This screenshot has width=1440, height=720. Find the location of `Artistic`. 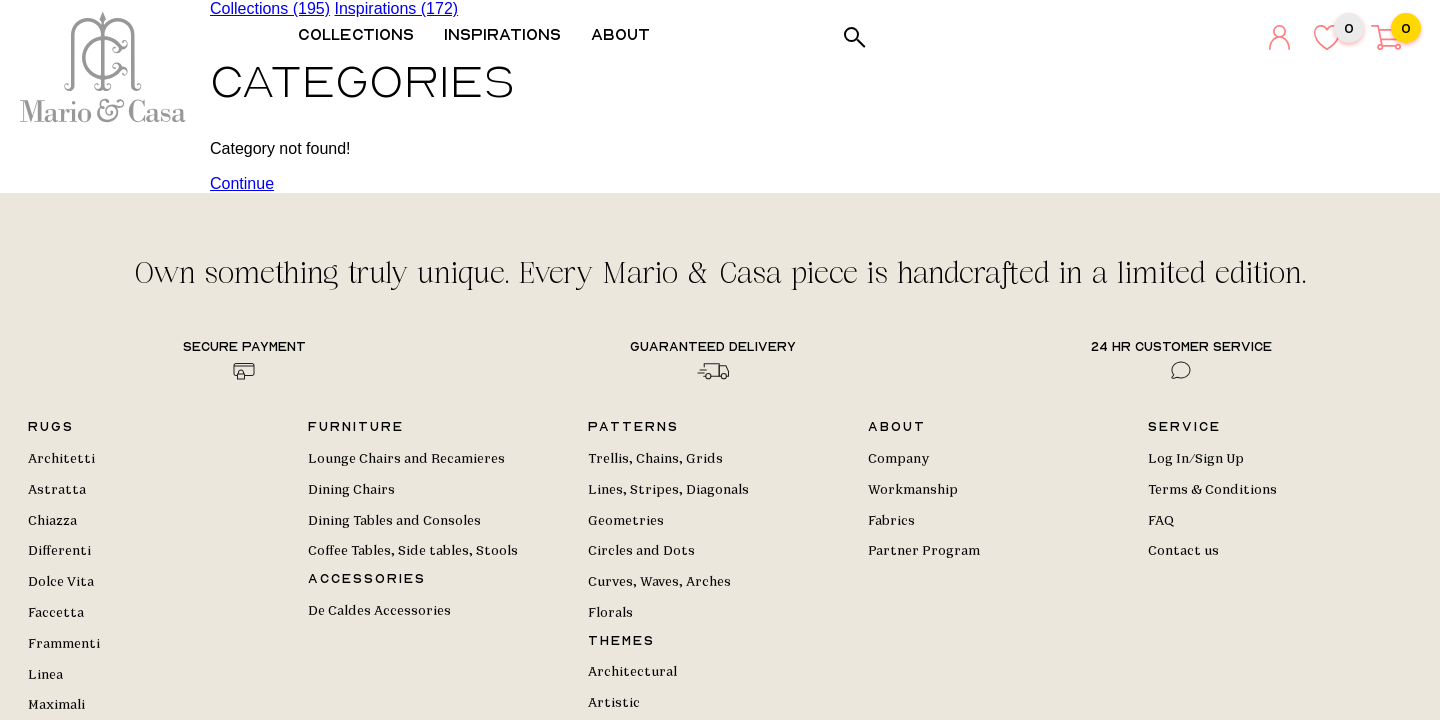

Artistic is located at coordinates (614, 703).